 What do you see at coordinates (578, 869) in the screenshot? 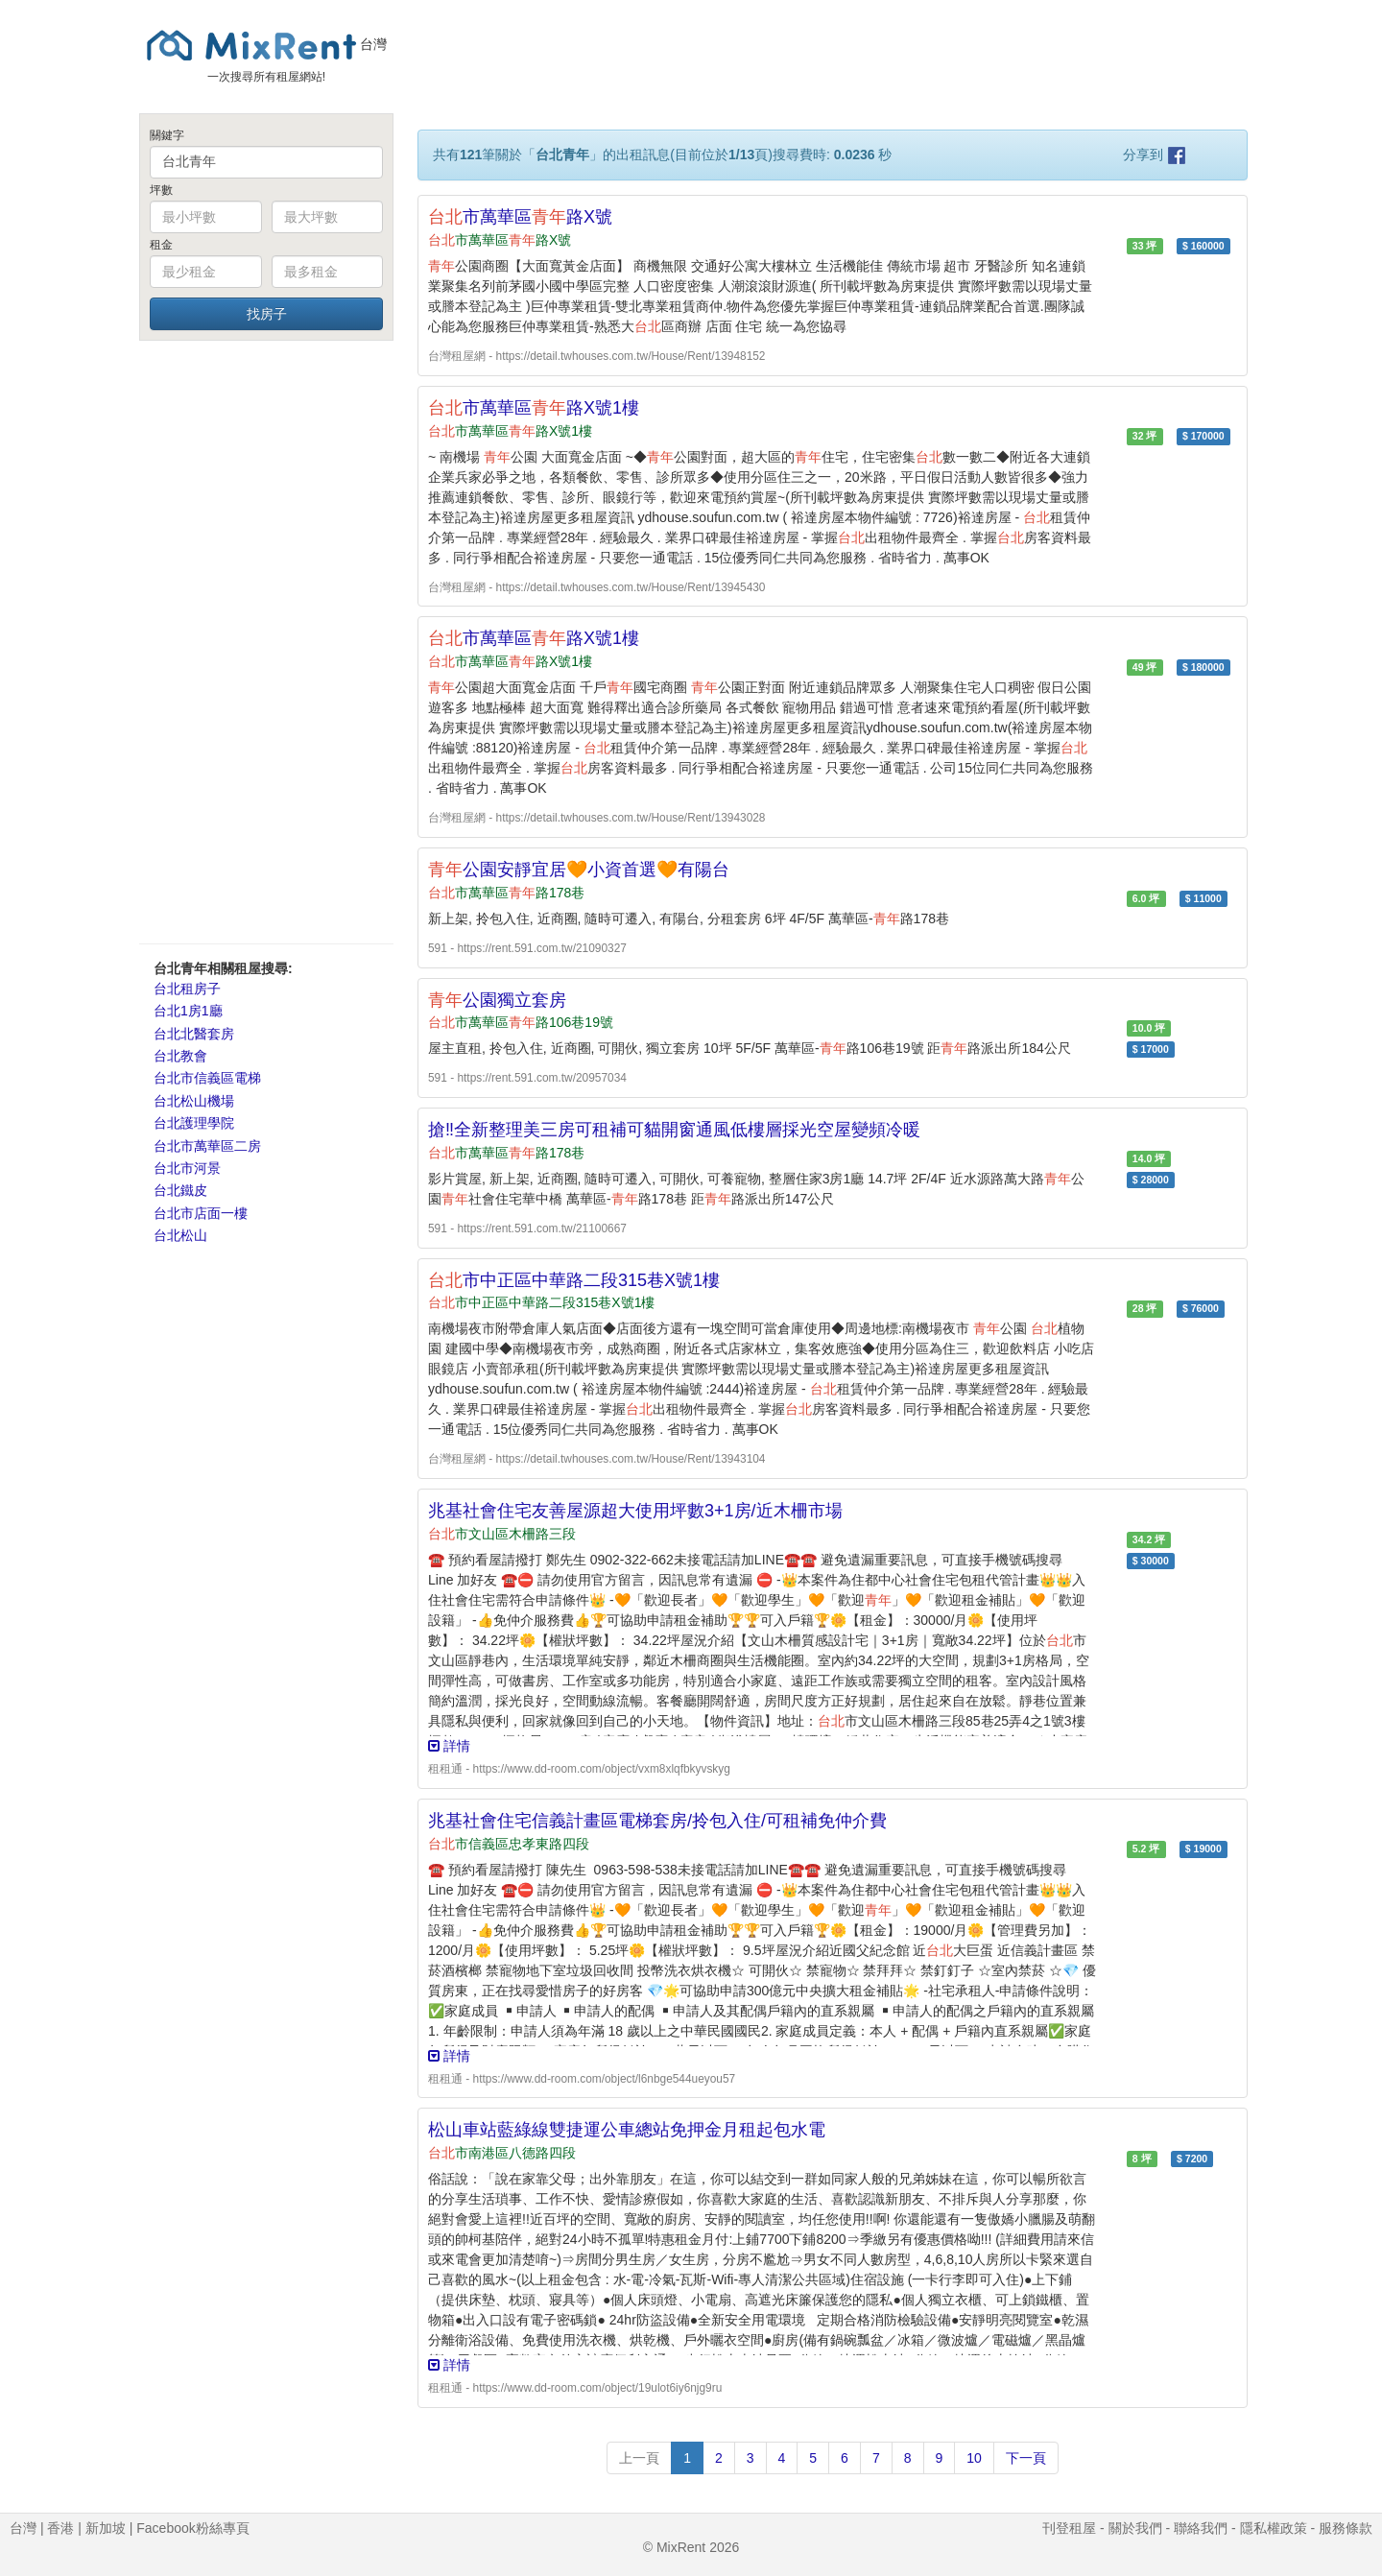
I see `公園安靜宜居🧡小資首選🧡有陽台` at bounding box center [578, 869].